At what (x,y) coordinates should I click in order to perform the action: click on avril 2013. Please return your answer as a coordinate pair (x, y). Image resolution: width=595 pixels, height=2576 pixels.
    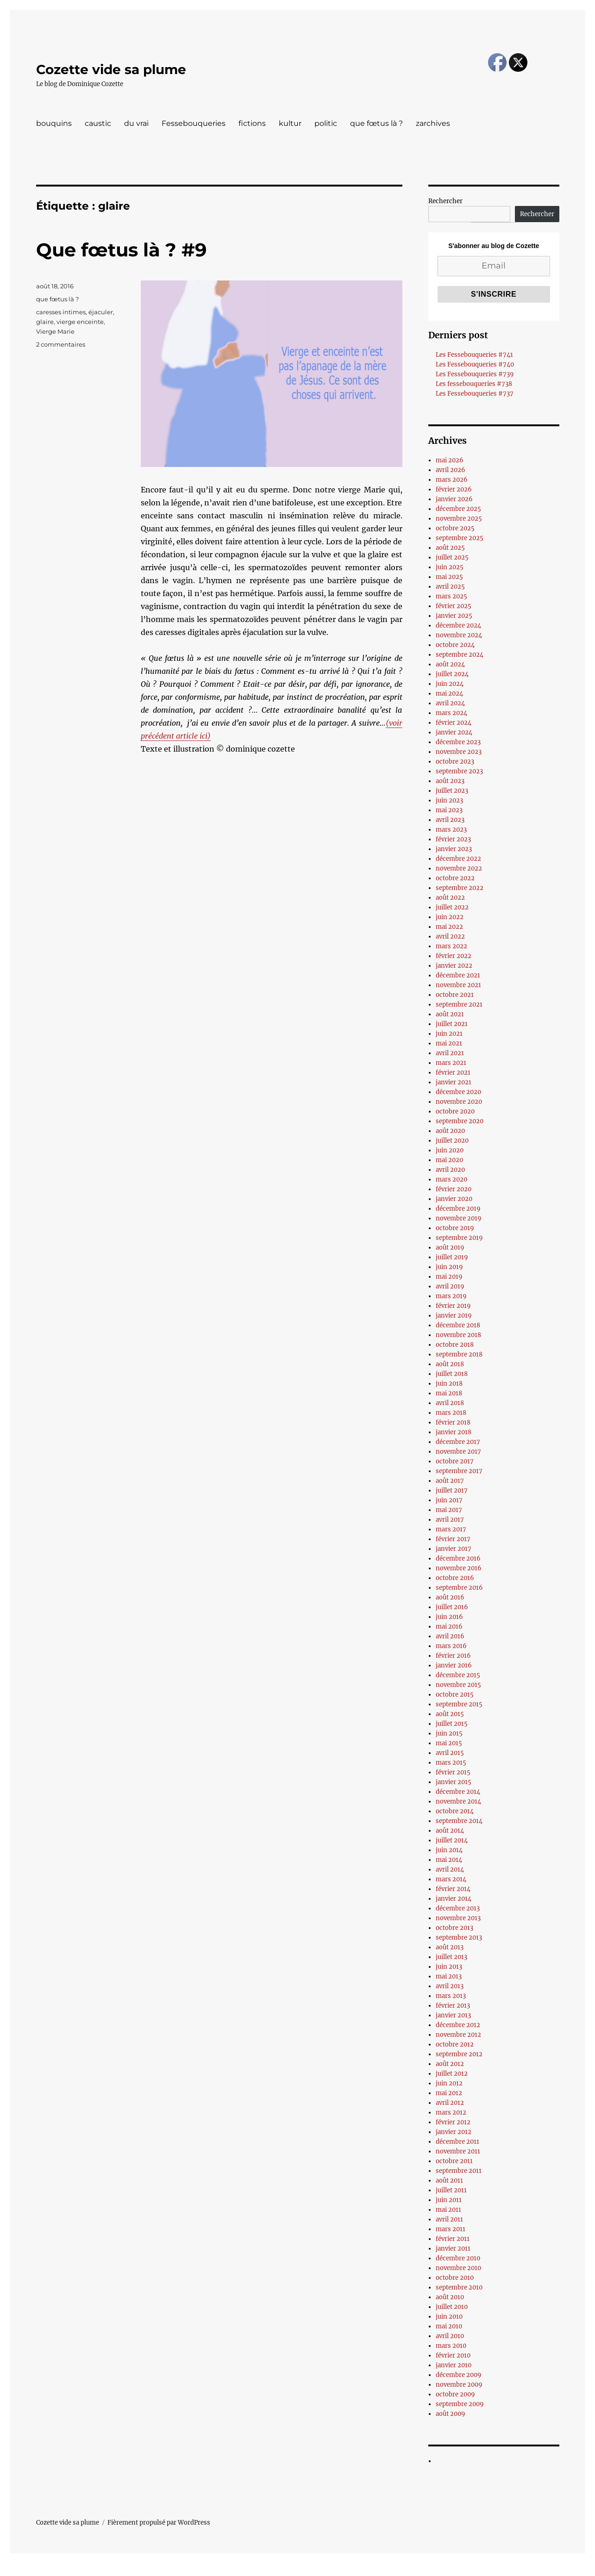
    Looking at the image, I should click on (449, 1986).